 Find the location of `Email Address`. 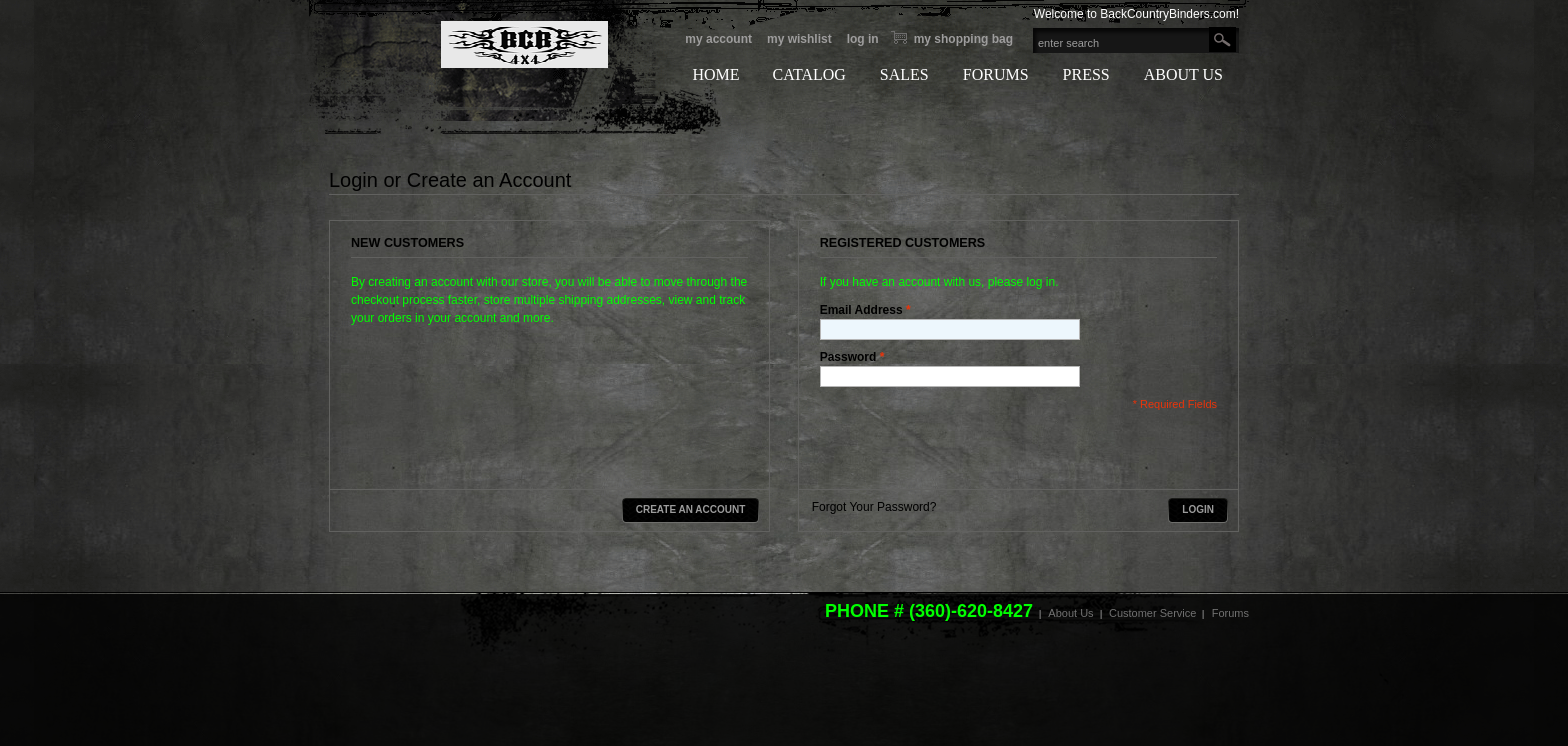

Email Address is located at coordinates (861, 310).